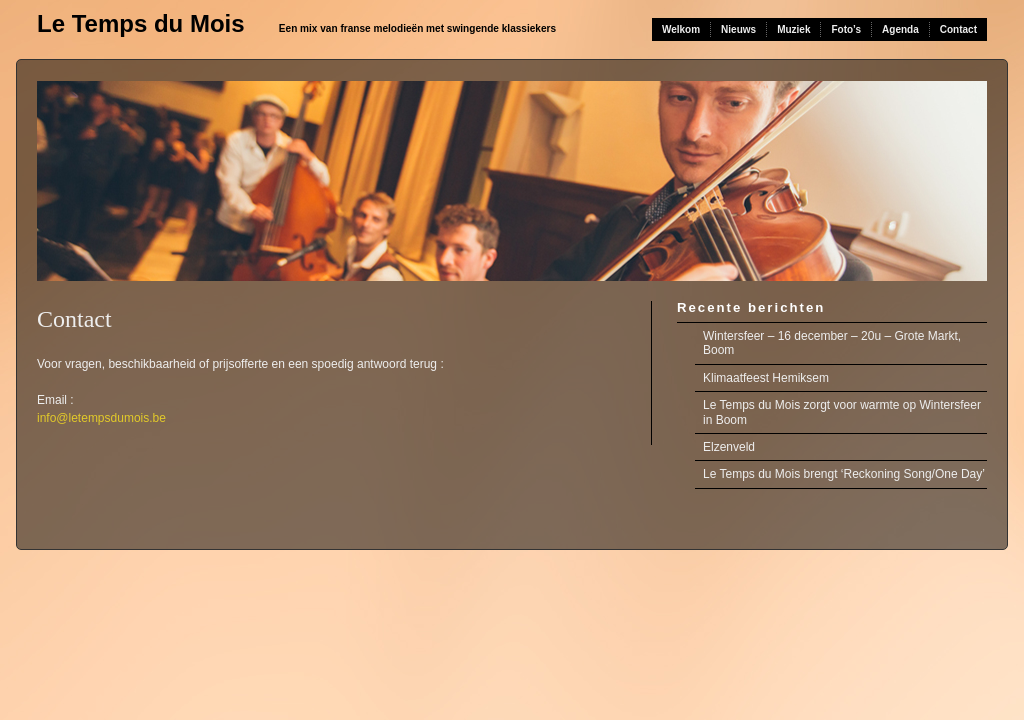 This screenshot has width=1024, height=720. Describe the element at coordinates (729, 447) in the screenshot. I see `Elzenveld` at that location.